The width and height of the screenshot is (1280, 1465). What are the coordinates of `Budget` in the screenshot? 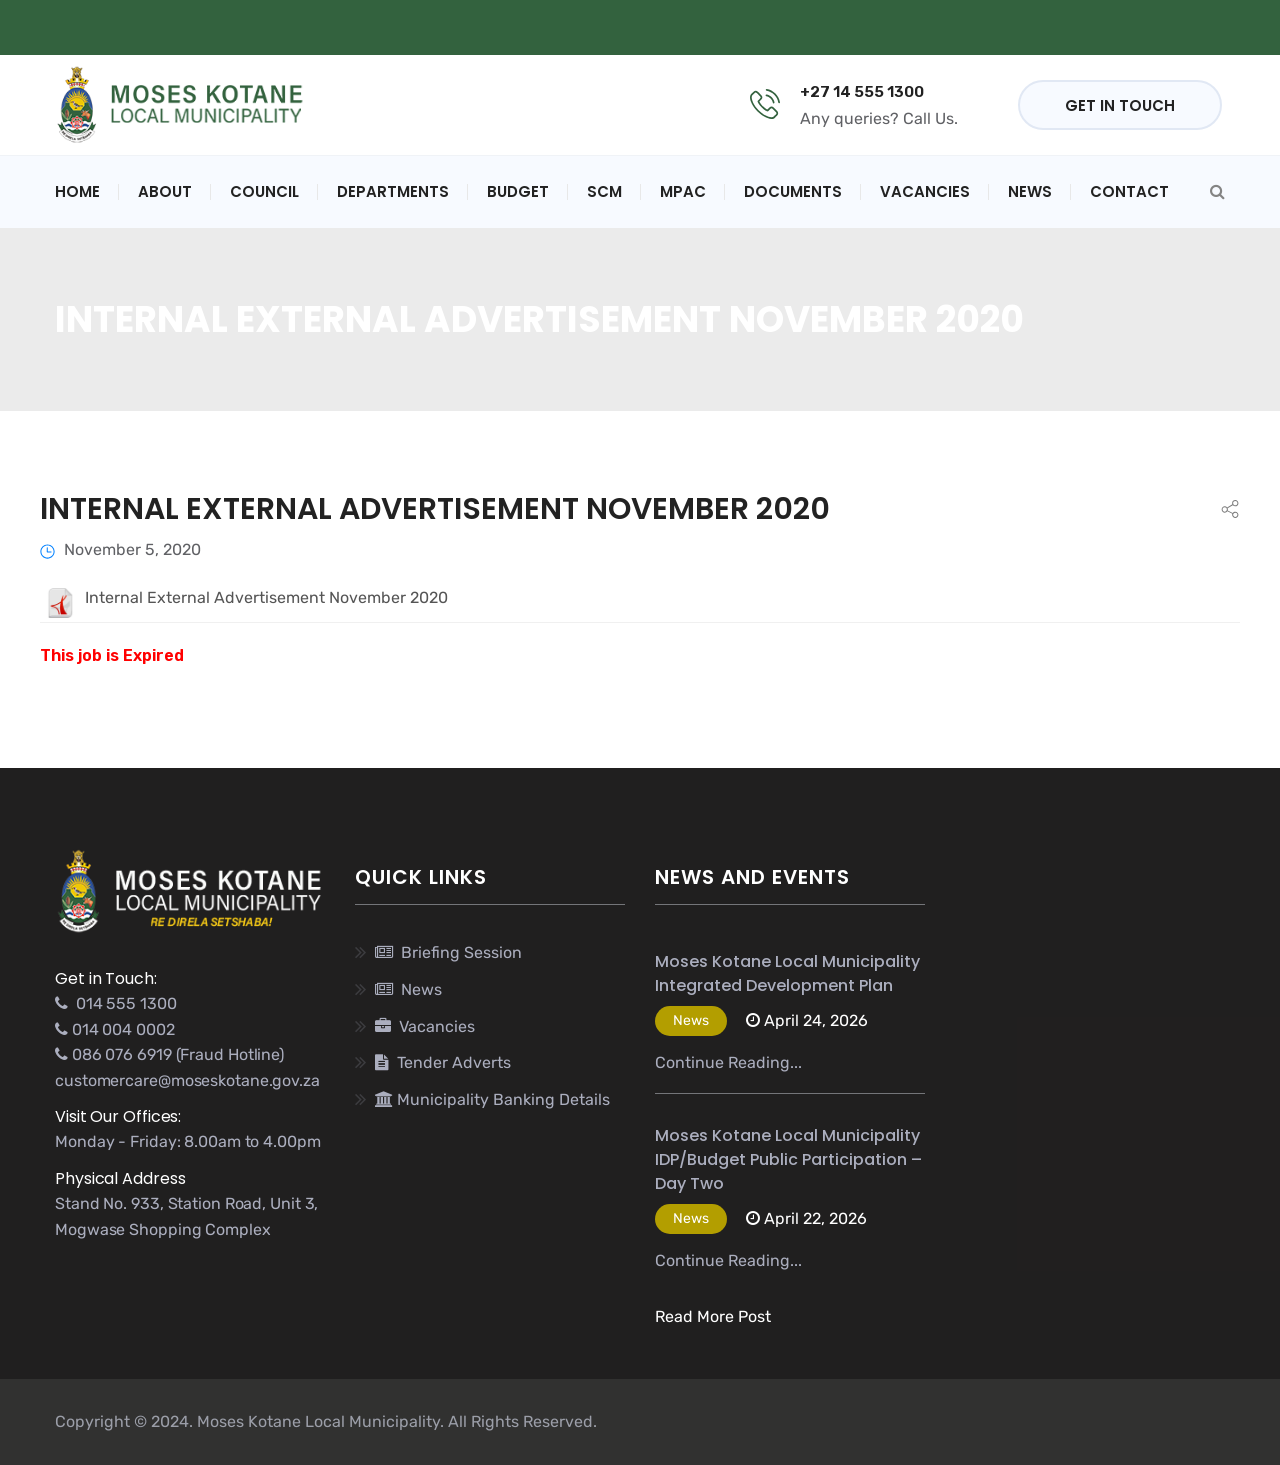 It's located at (518, 191).